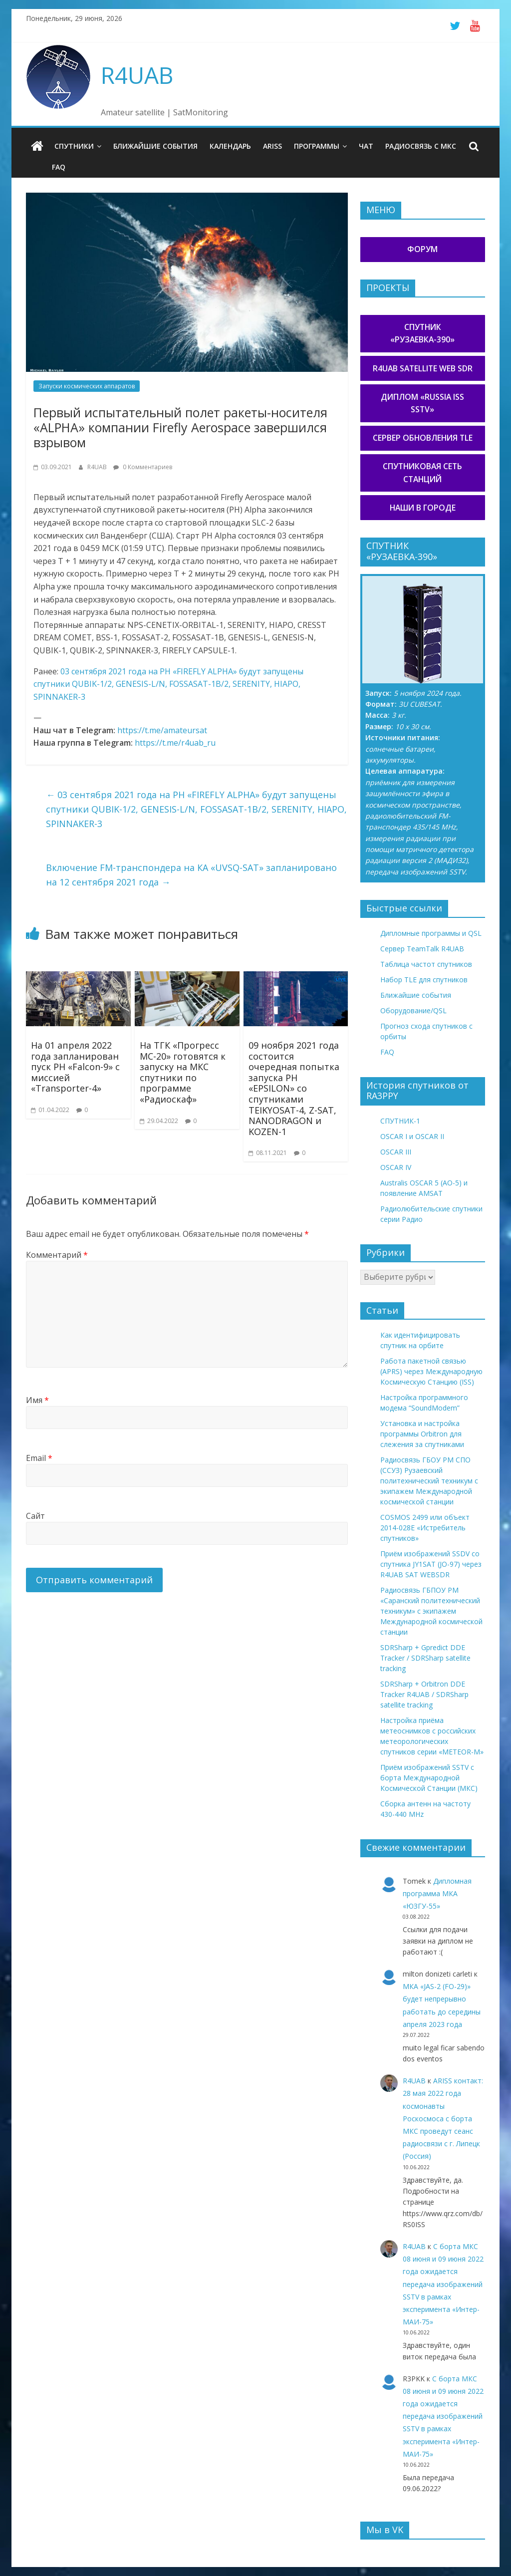  What do you see at coordinates (431, 1564) in the screenshot?
I see `Приём изображений SSDV со спутника JY1SAT (JO-97) через R4UAB SAT WEBSDR` at bounding box center [431, 1564].